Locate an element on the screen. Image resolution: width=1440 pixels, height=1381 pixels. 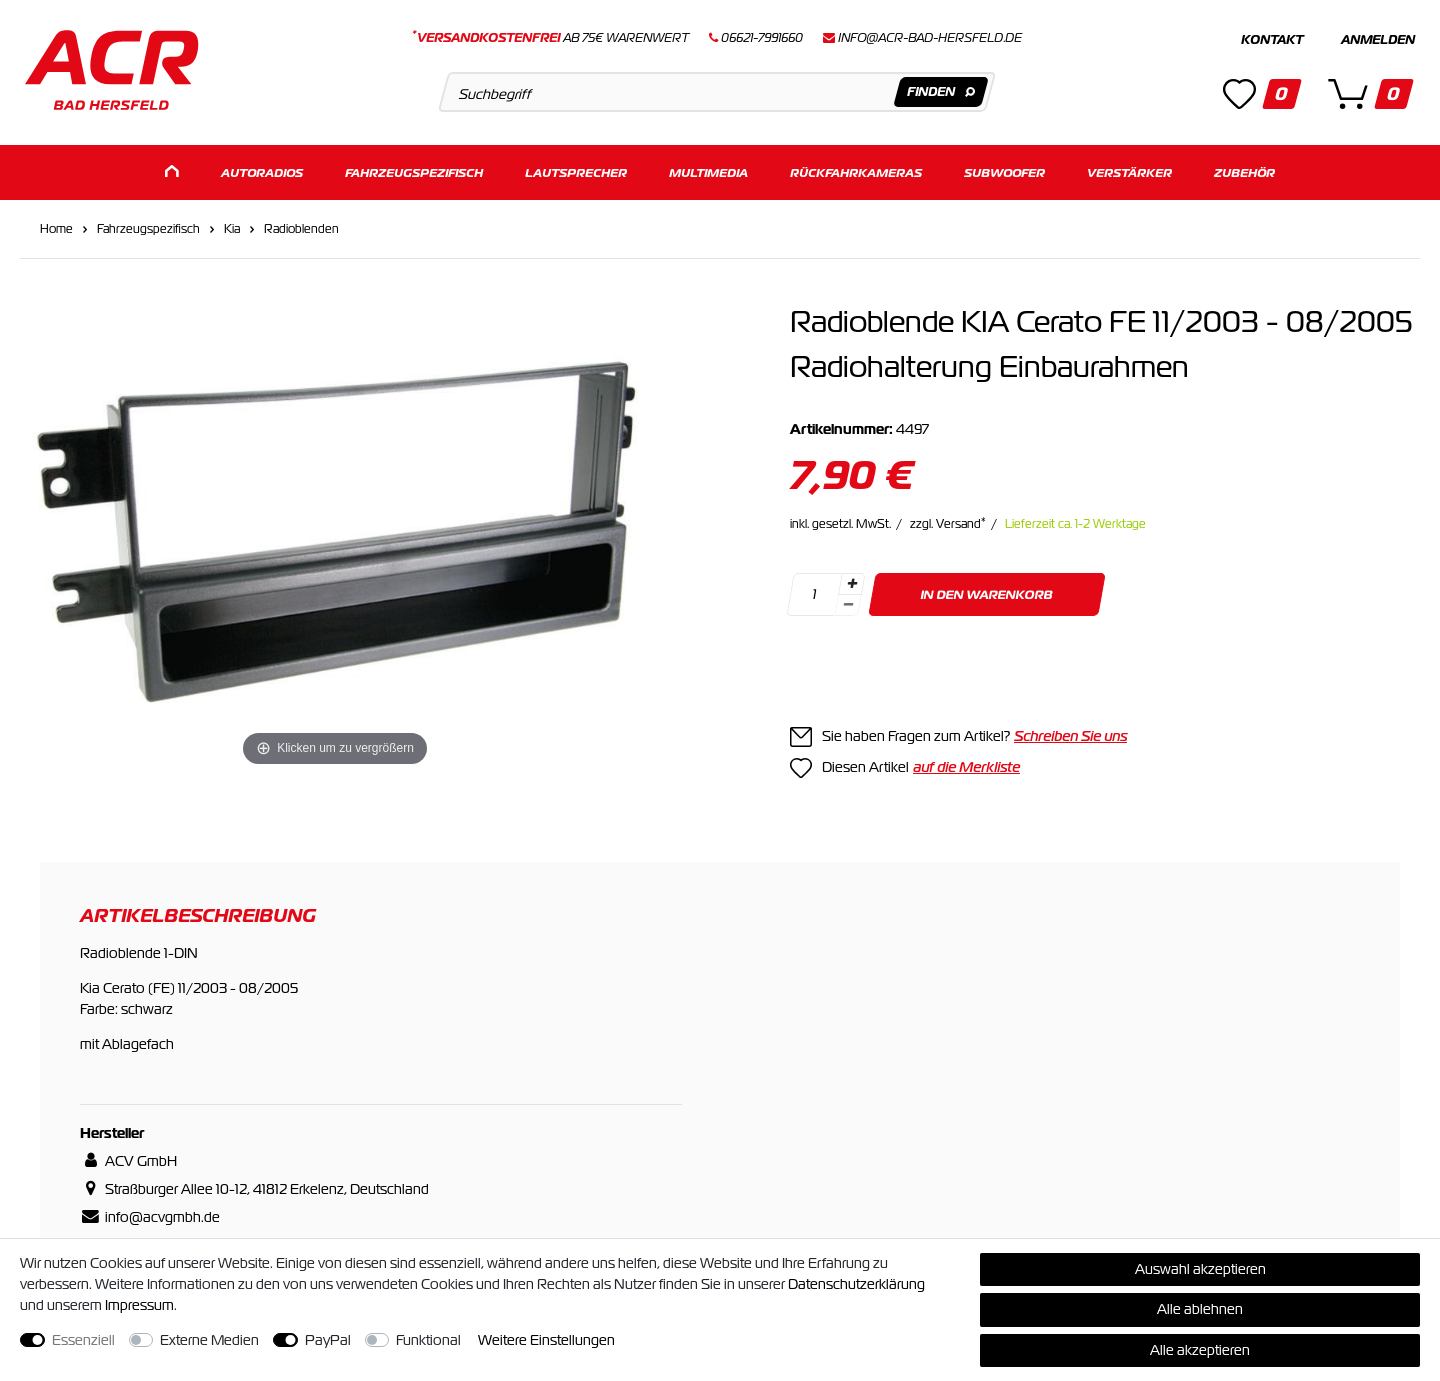
Daten­schutz­erklärung is located at coordinates (856, 1284).